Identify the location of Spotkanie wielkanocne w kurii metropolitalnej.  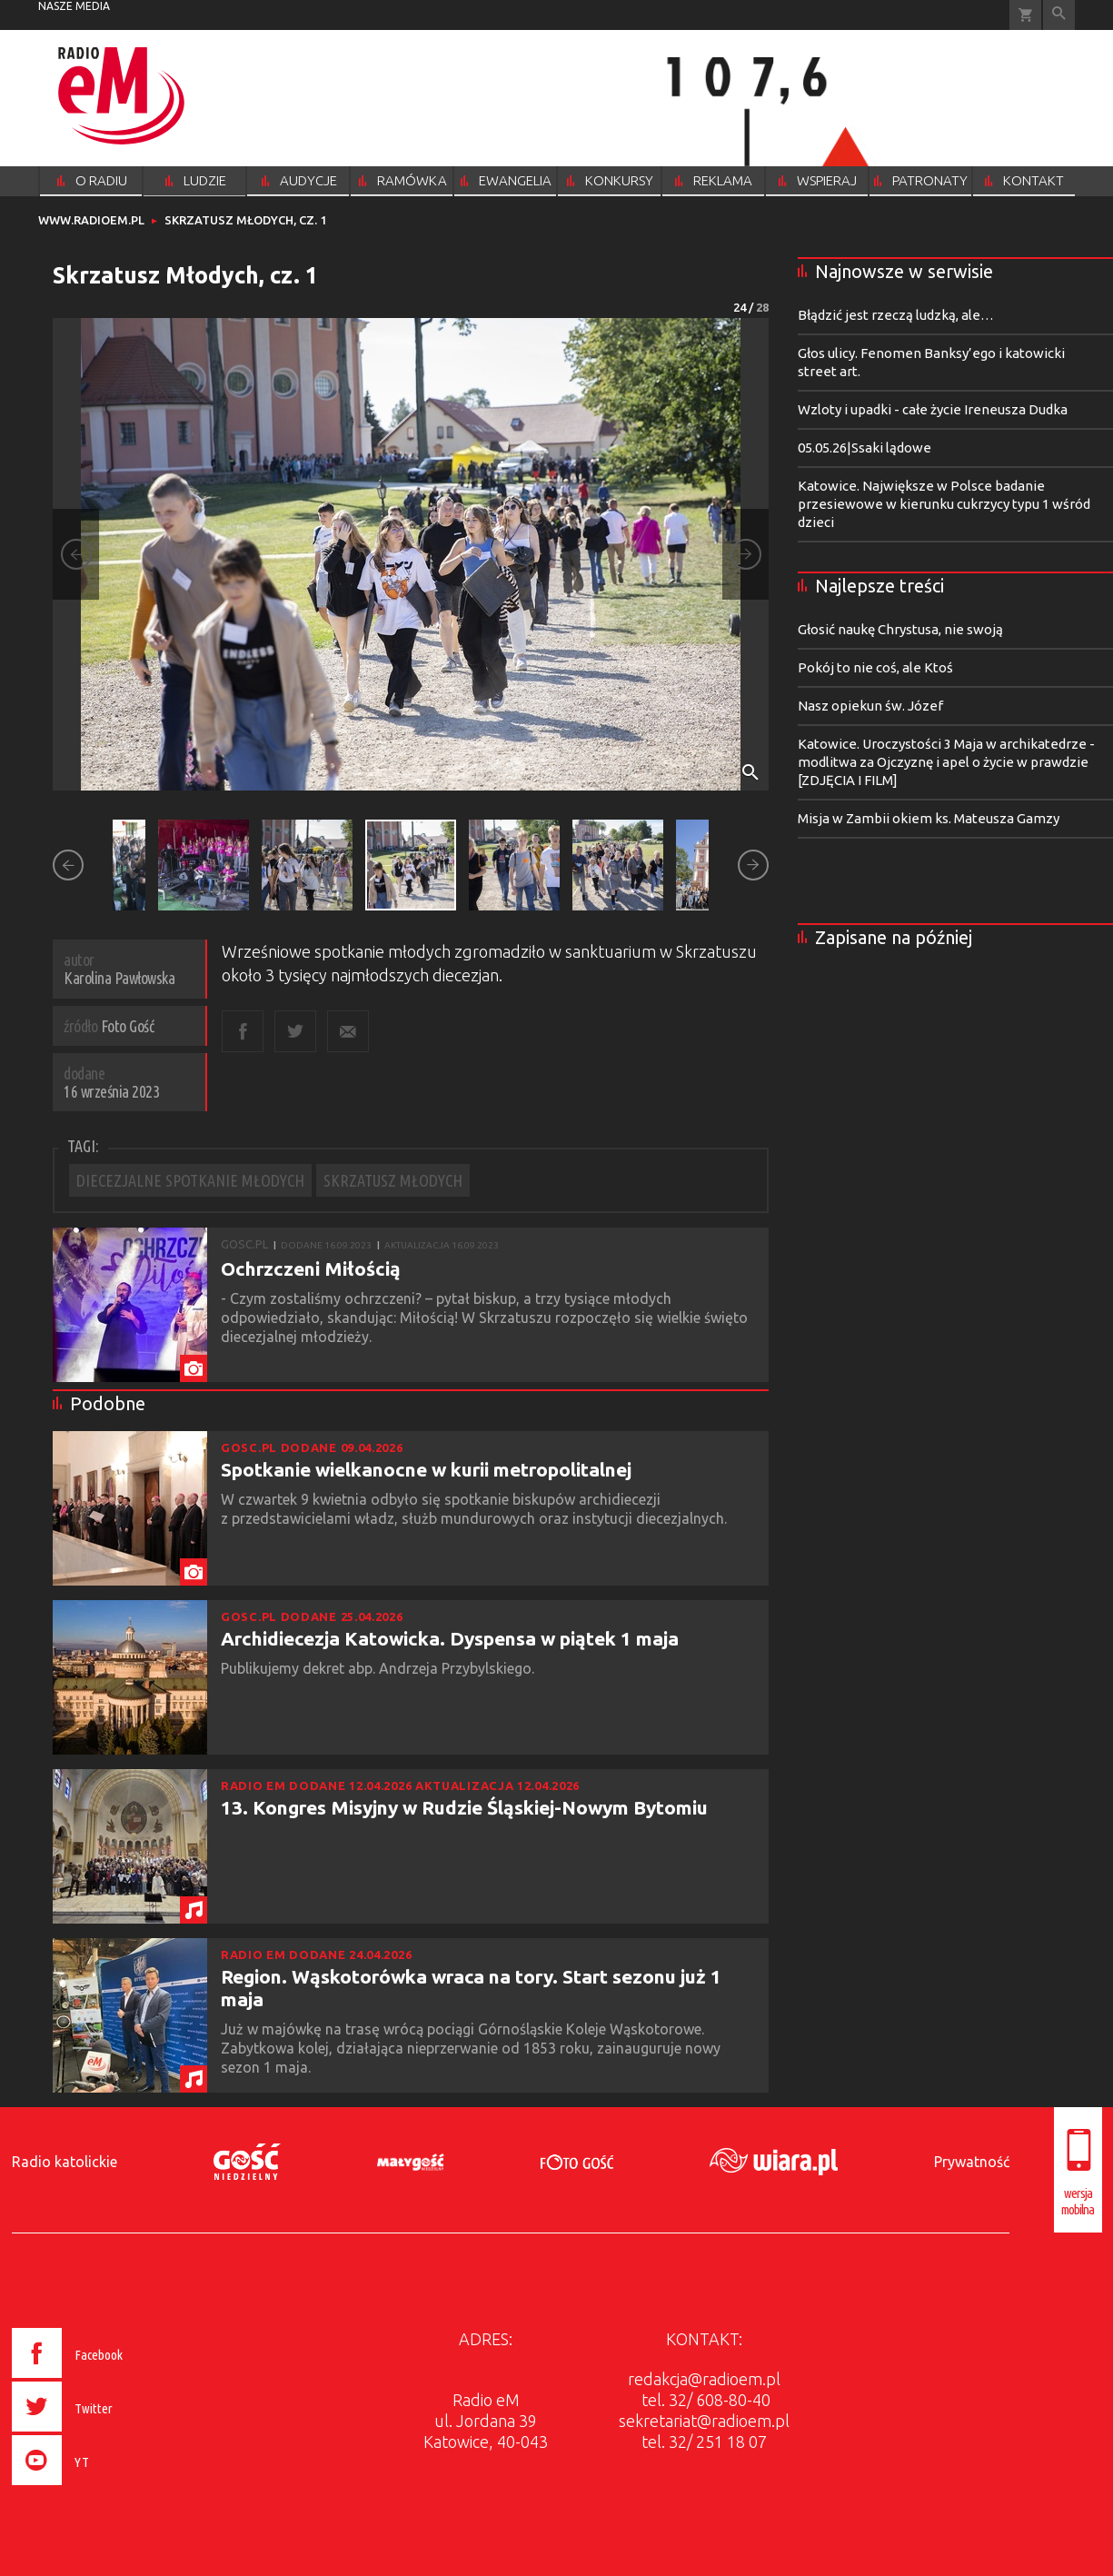
(426, 1469).